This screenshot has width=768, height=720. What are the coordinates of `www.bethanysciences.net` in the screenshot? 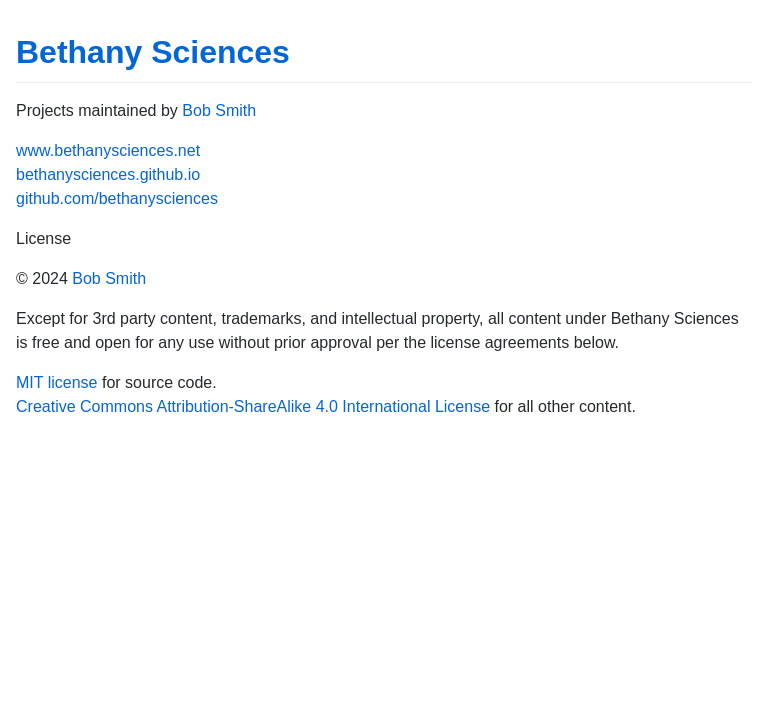 It's located at (108, 150).